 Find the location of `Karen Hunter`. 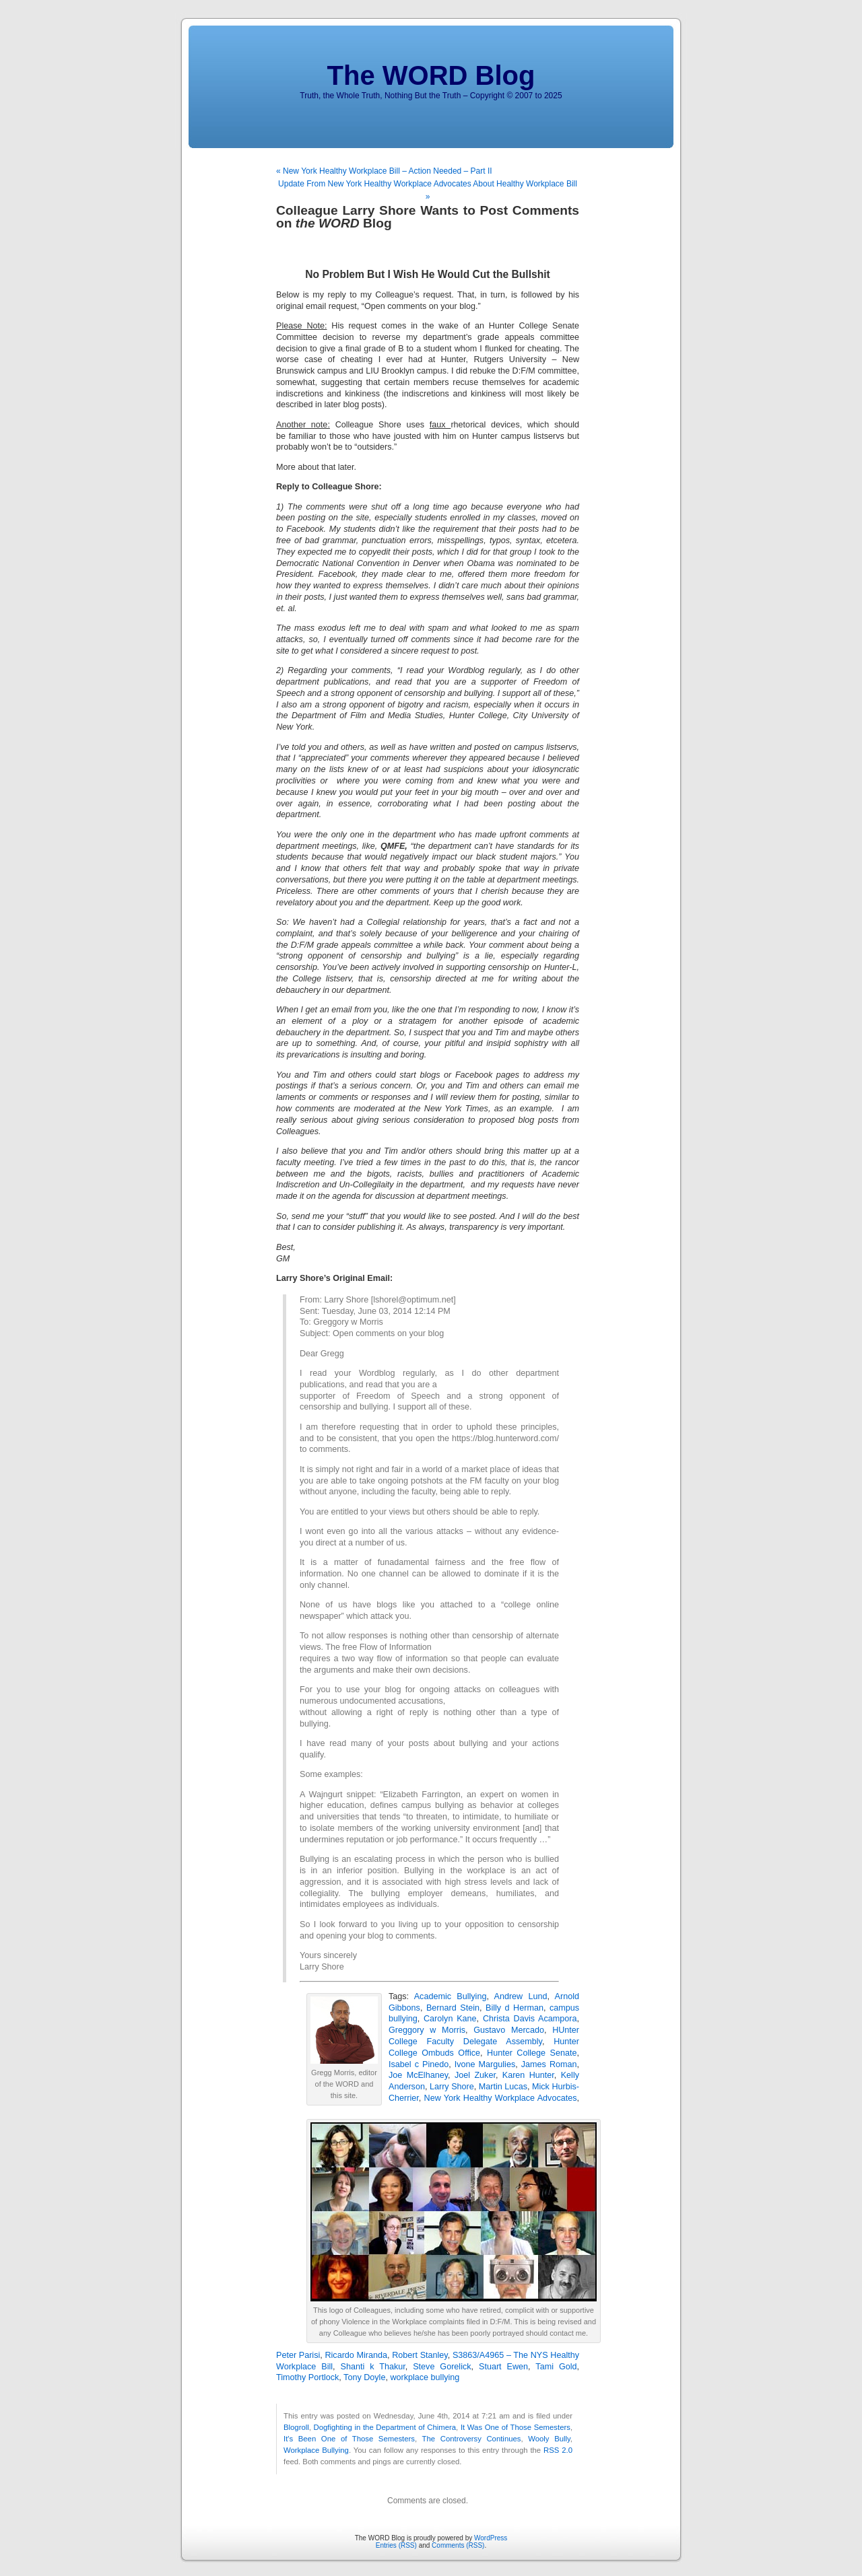

Karen Hunter is located at coordinates (528, 2075).